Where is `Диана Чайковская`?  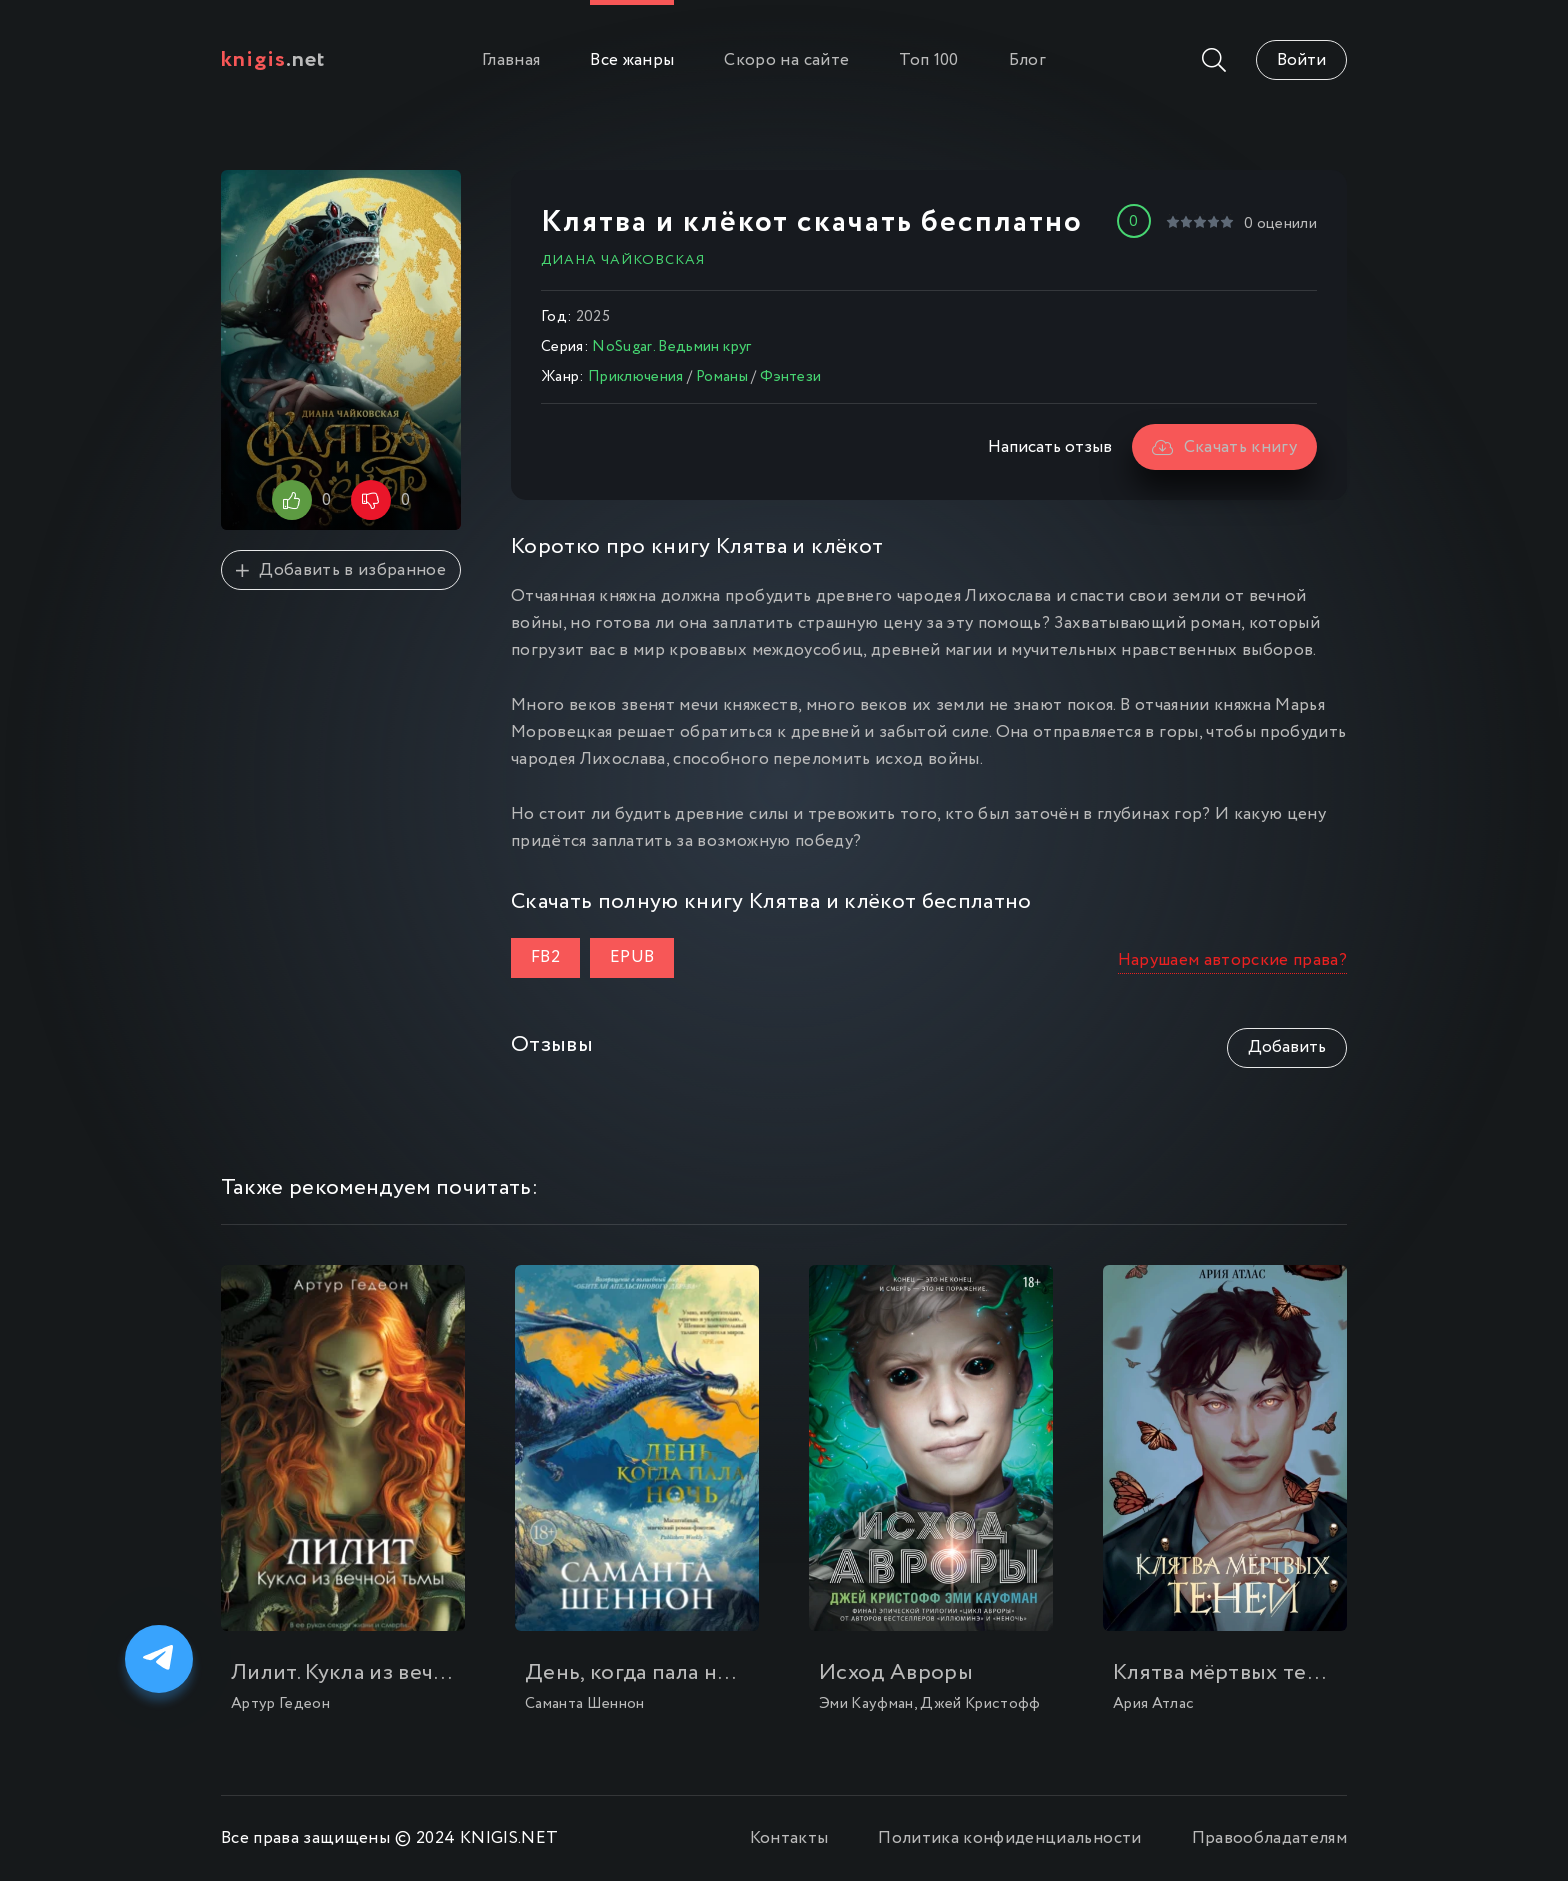
Диана Чайковская is located at coordinates (623, 260).